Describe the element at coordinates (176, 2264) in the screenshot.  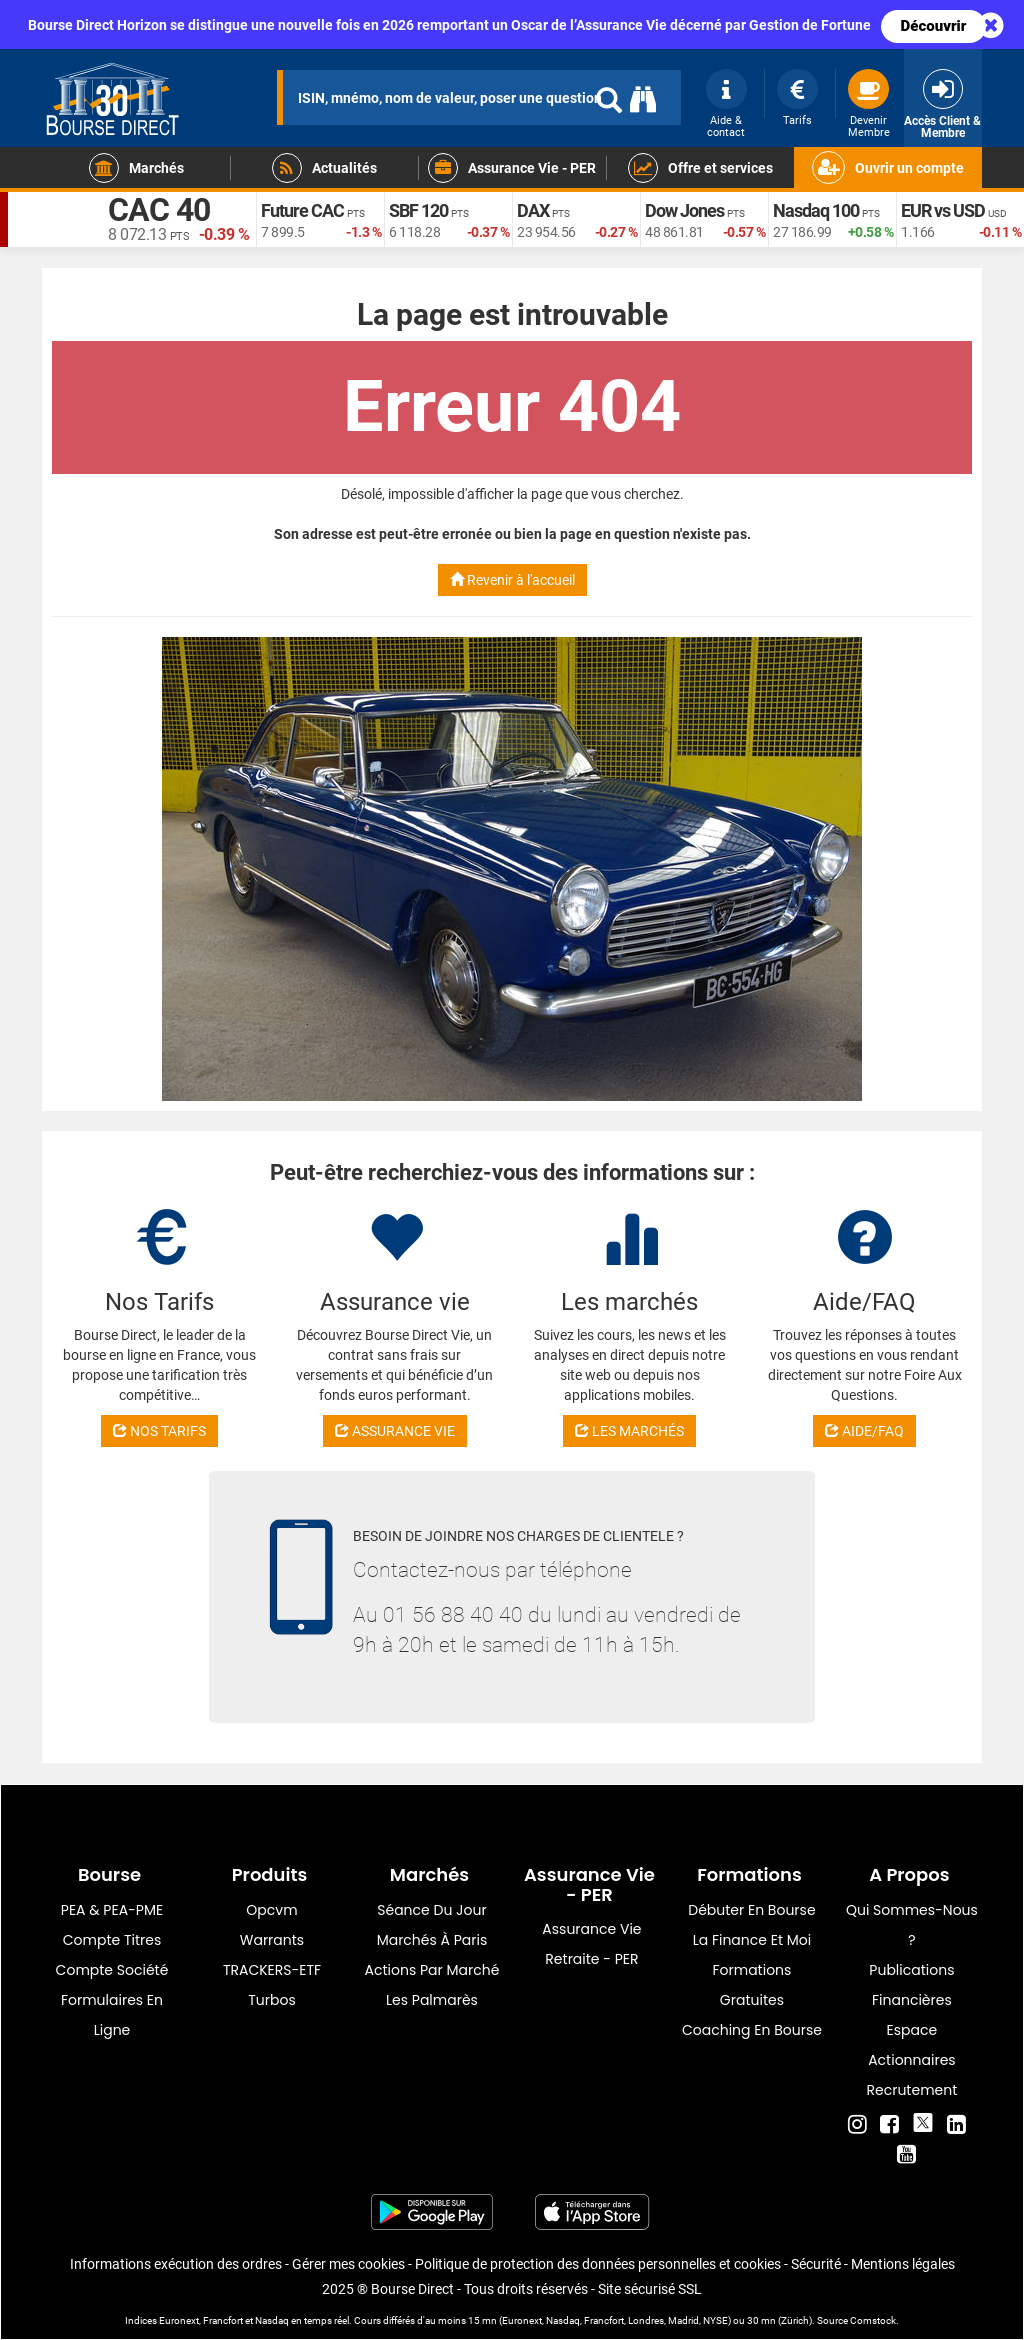
I see `Informations exécution des ordres` at that location.